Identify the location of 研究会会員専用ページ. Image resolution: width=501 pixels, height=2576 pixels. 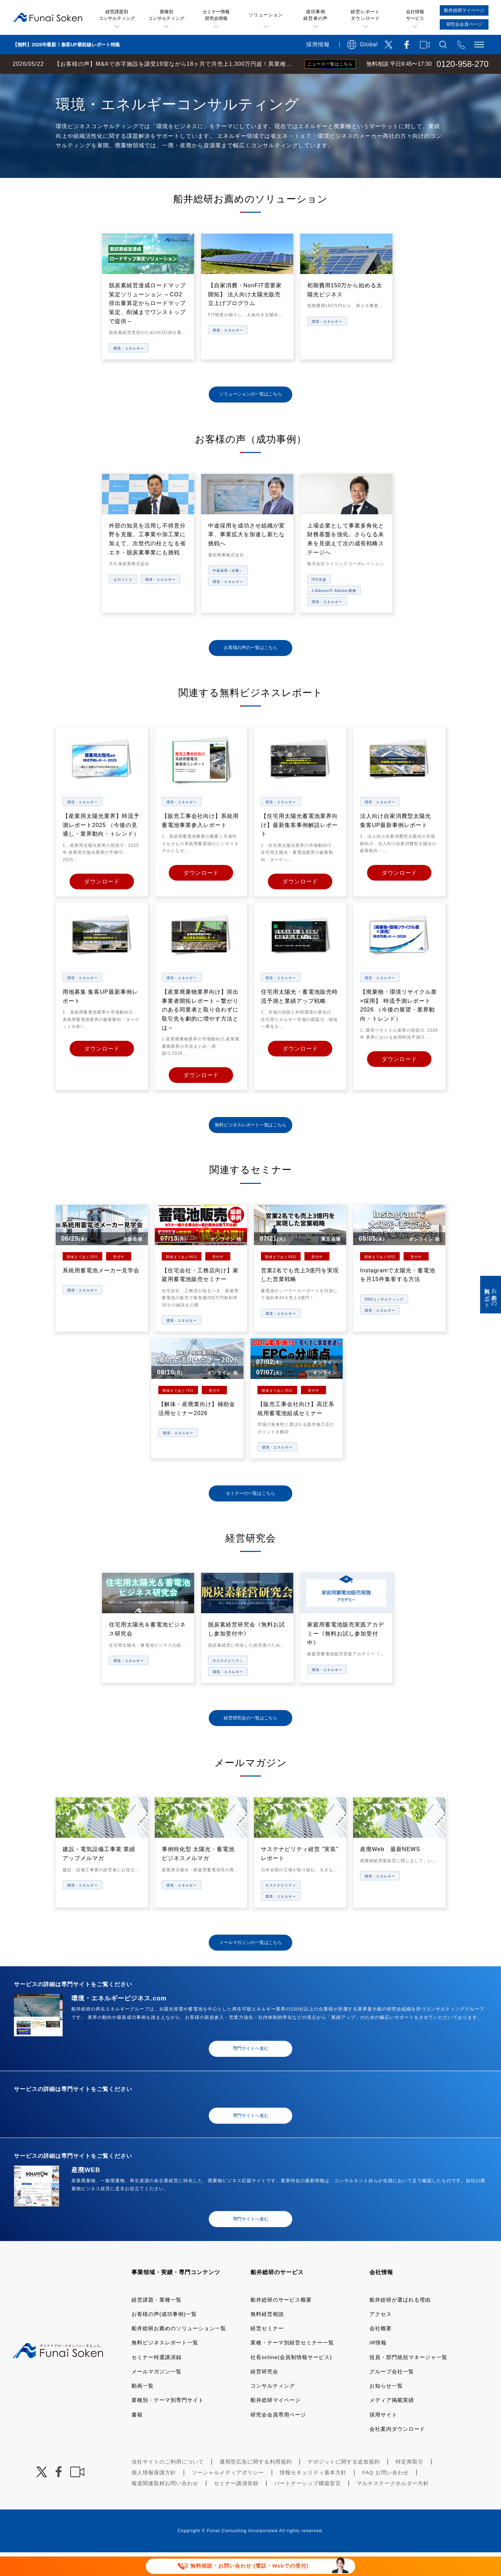
(278, 2438).